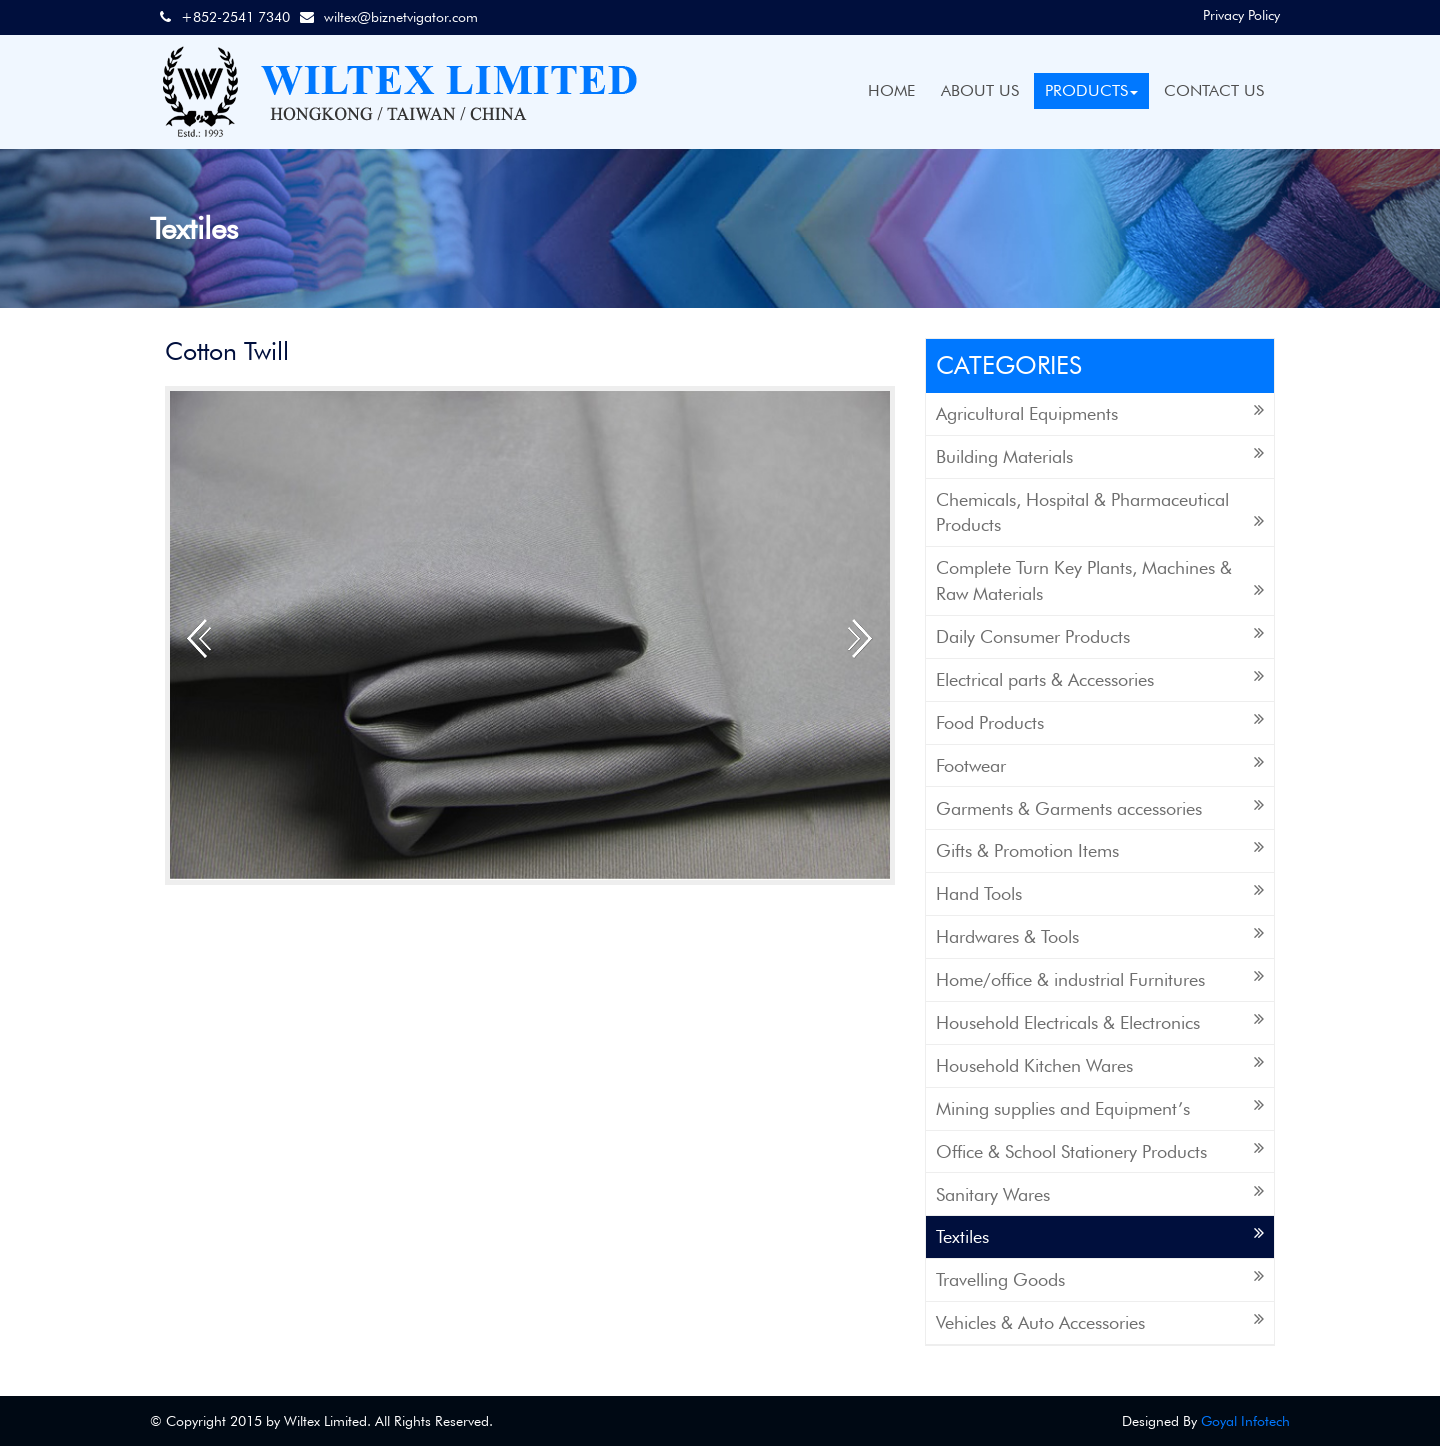 This screenshot has width=1440, height=1446. Describe the element at coordinates (1100, 412) in the screenshot. I see `Agricultural Equipments` at that location.